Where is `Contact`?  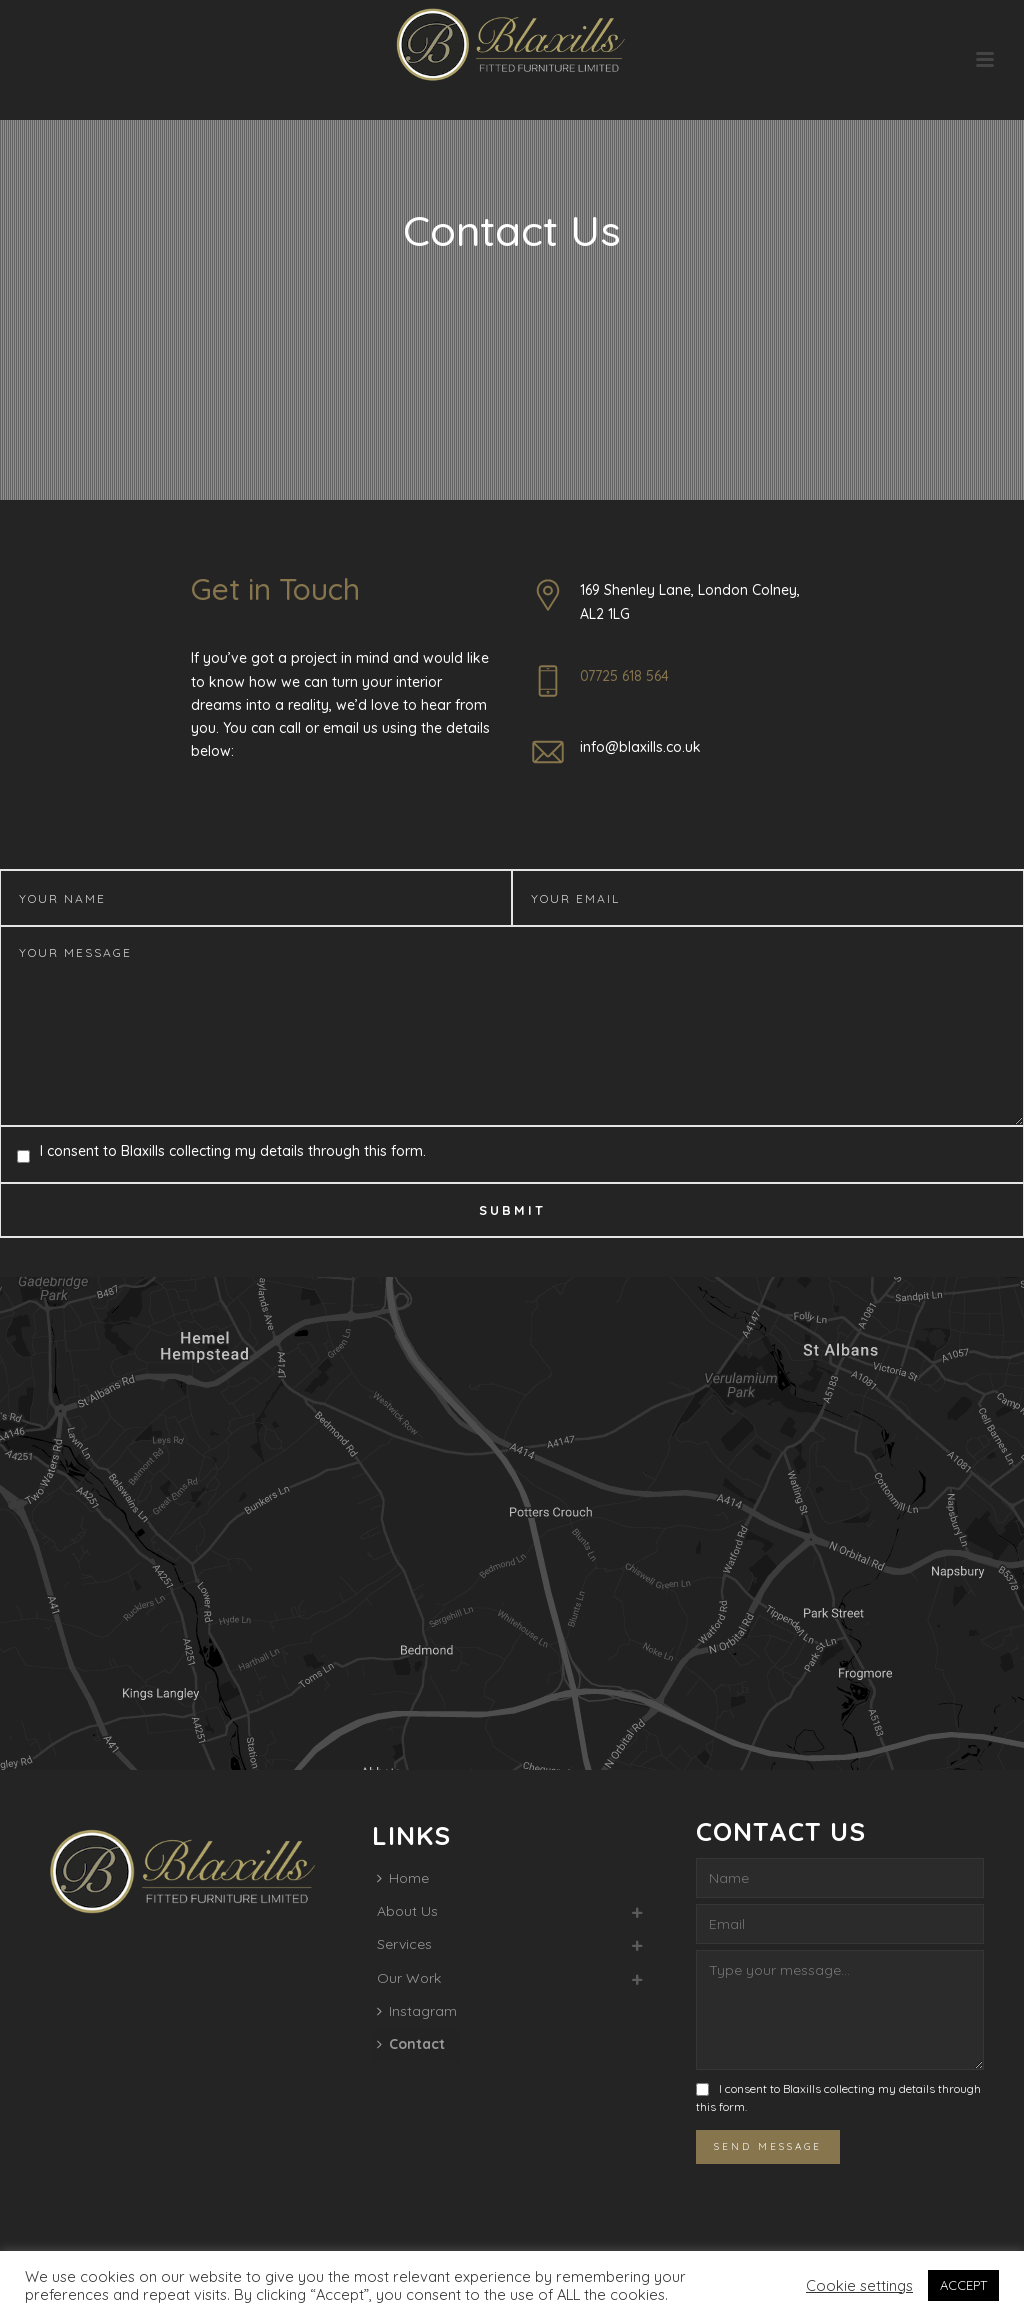 Contact is located at coordinates (411, 2044).